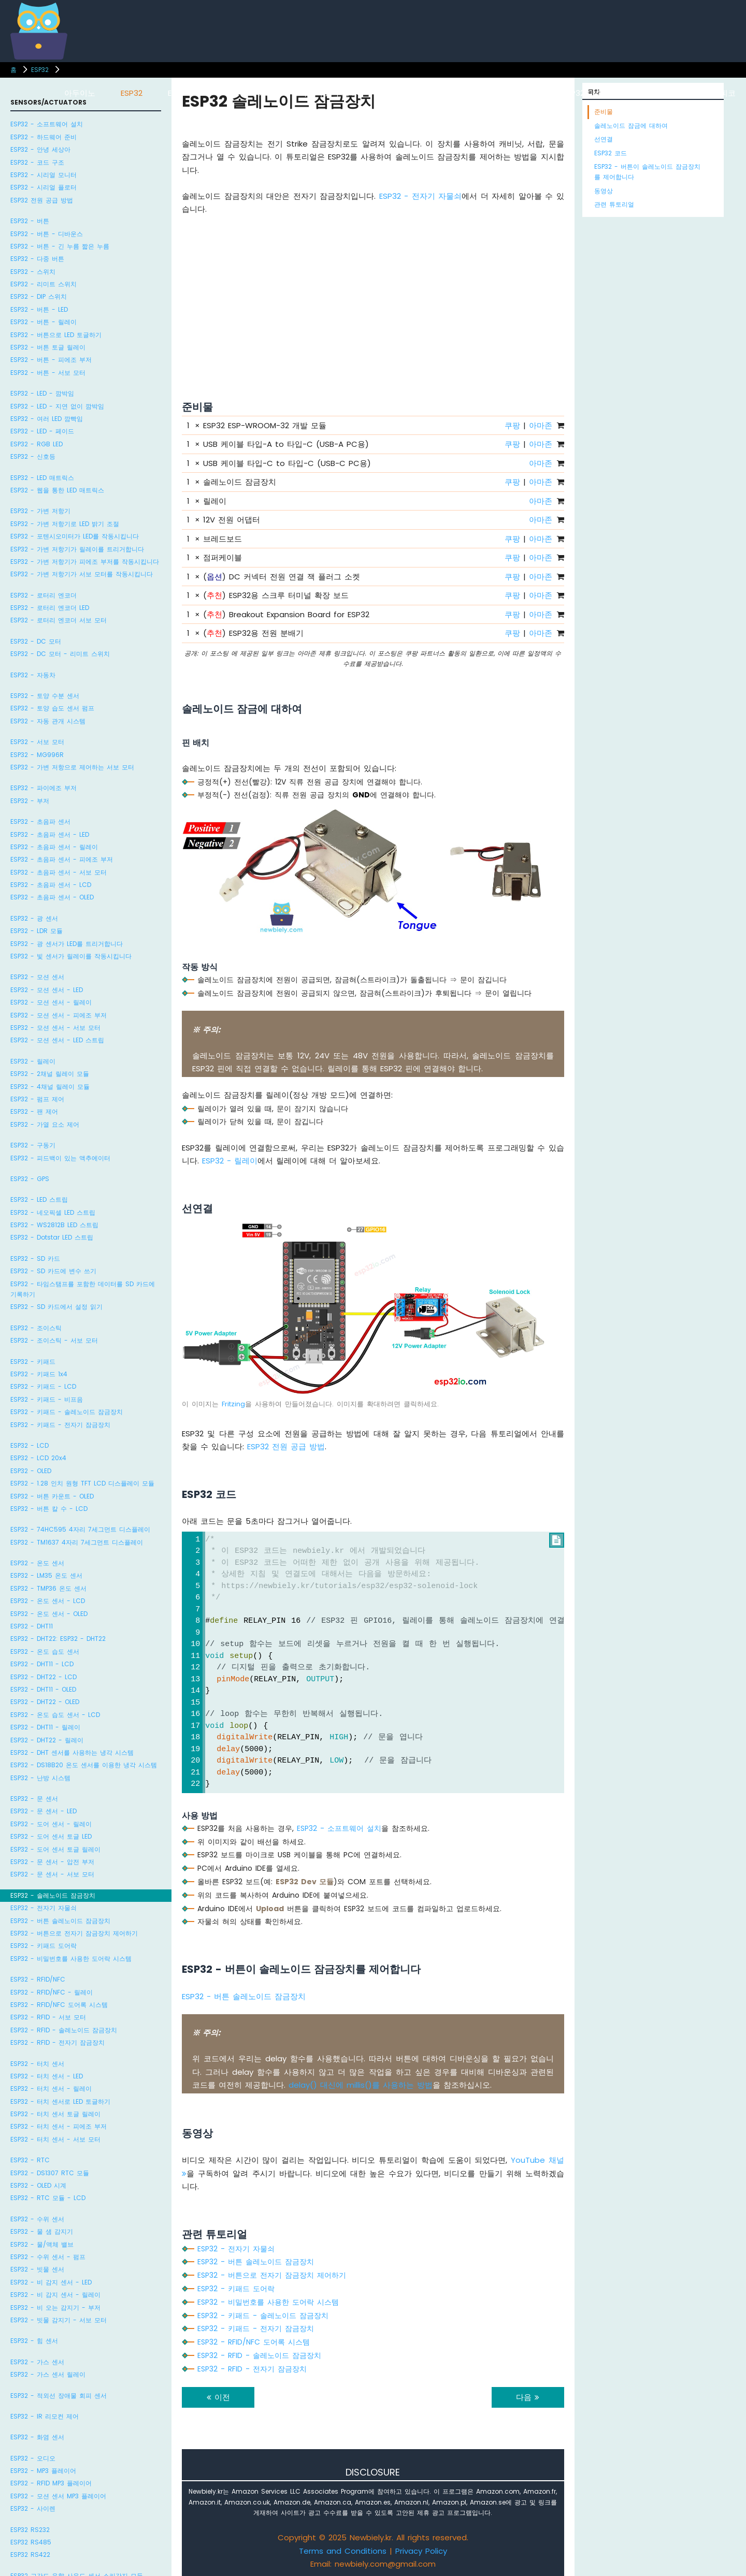  I want to click on ESP32 - DHT11, so click(31, 1626).